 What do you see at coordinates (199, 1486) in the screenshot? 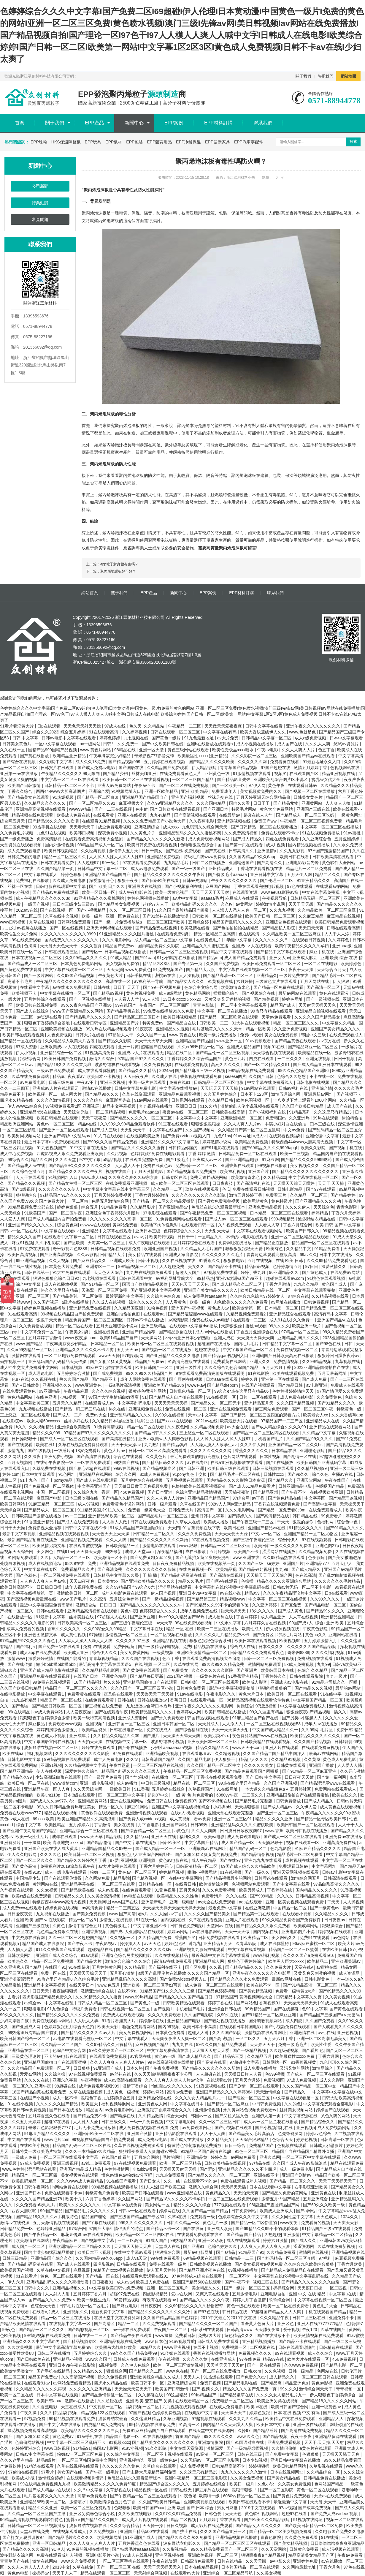
I see `色橹橹欧美在线观看视频高清` at bounding box center [199, 1486].